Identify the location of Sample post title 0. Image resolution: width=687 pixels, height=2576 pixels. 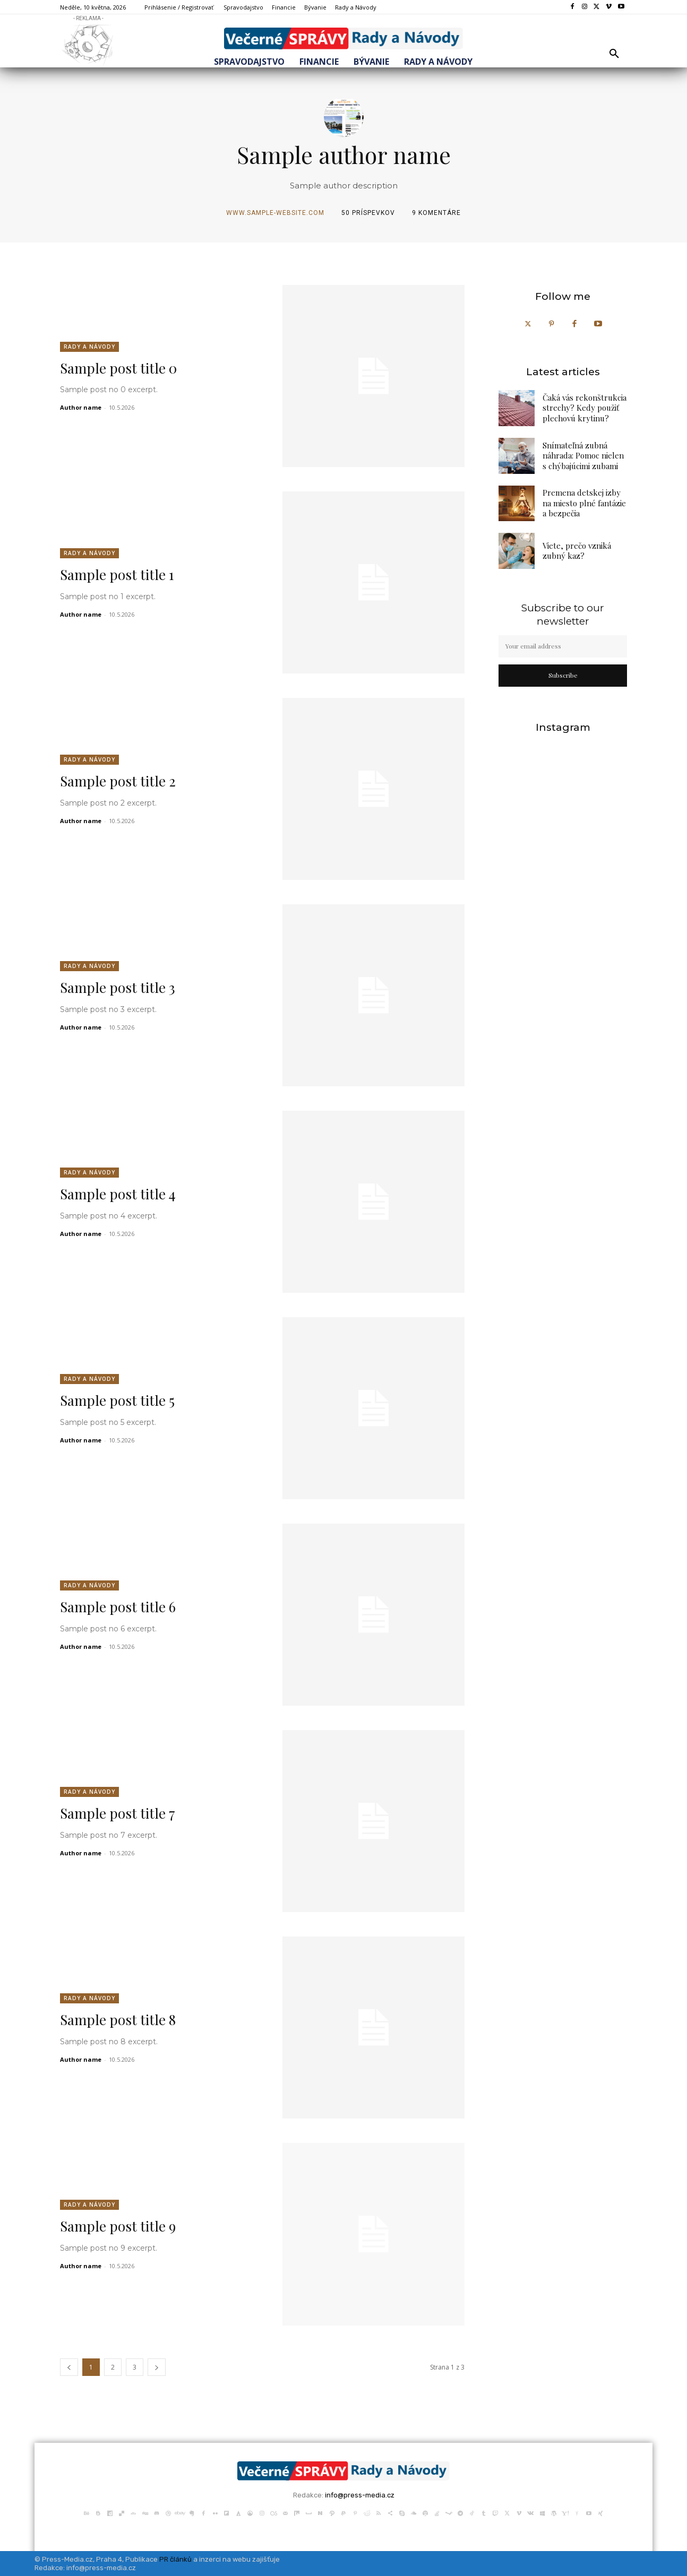
(118, 368).